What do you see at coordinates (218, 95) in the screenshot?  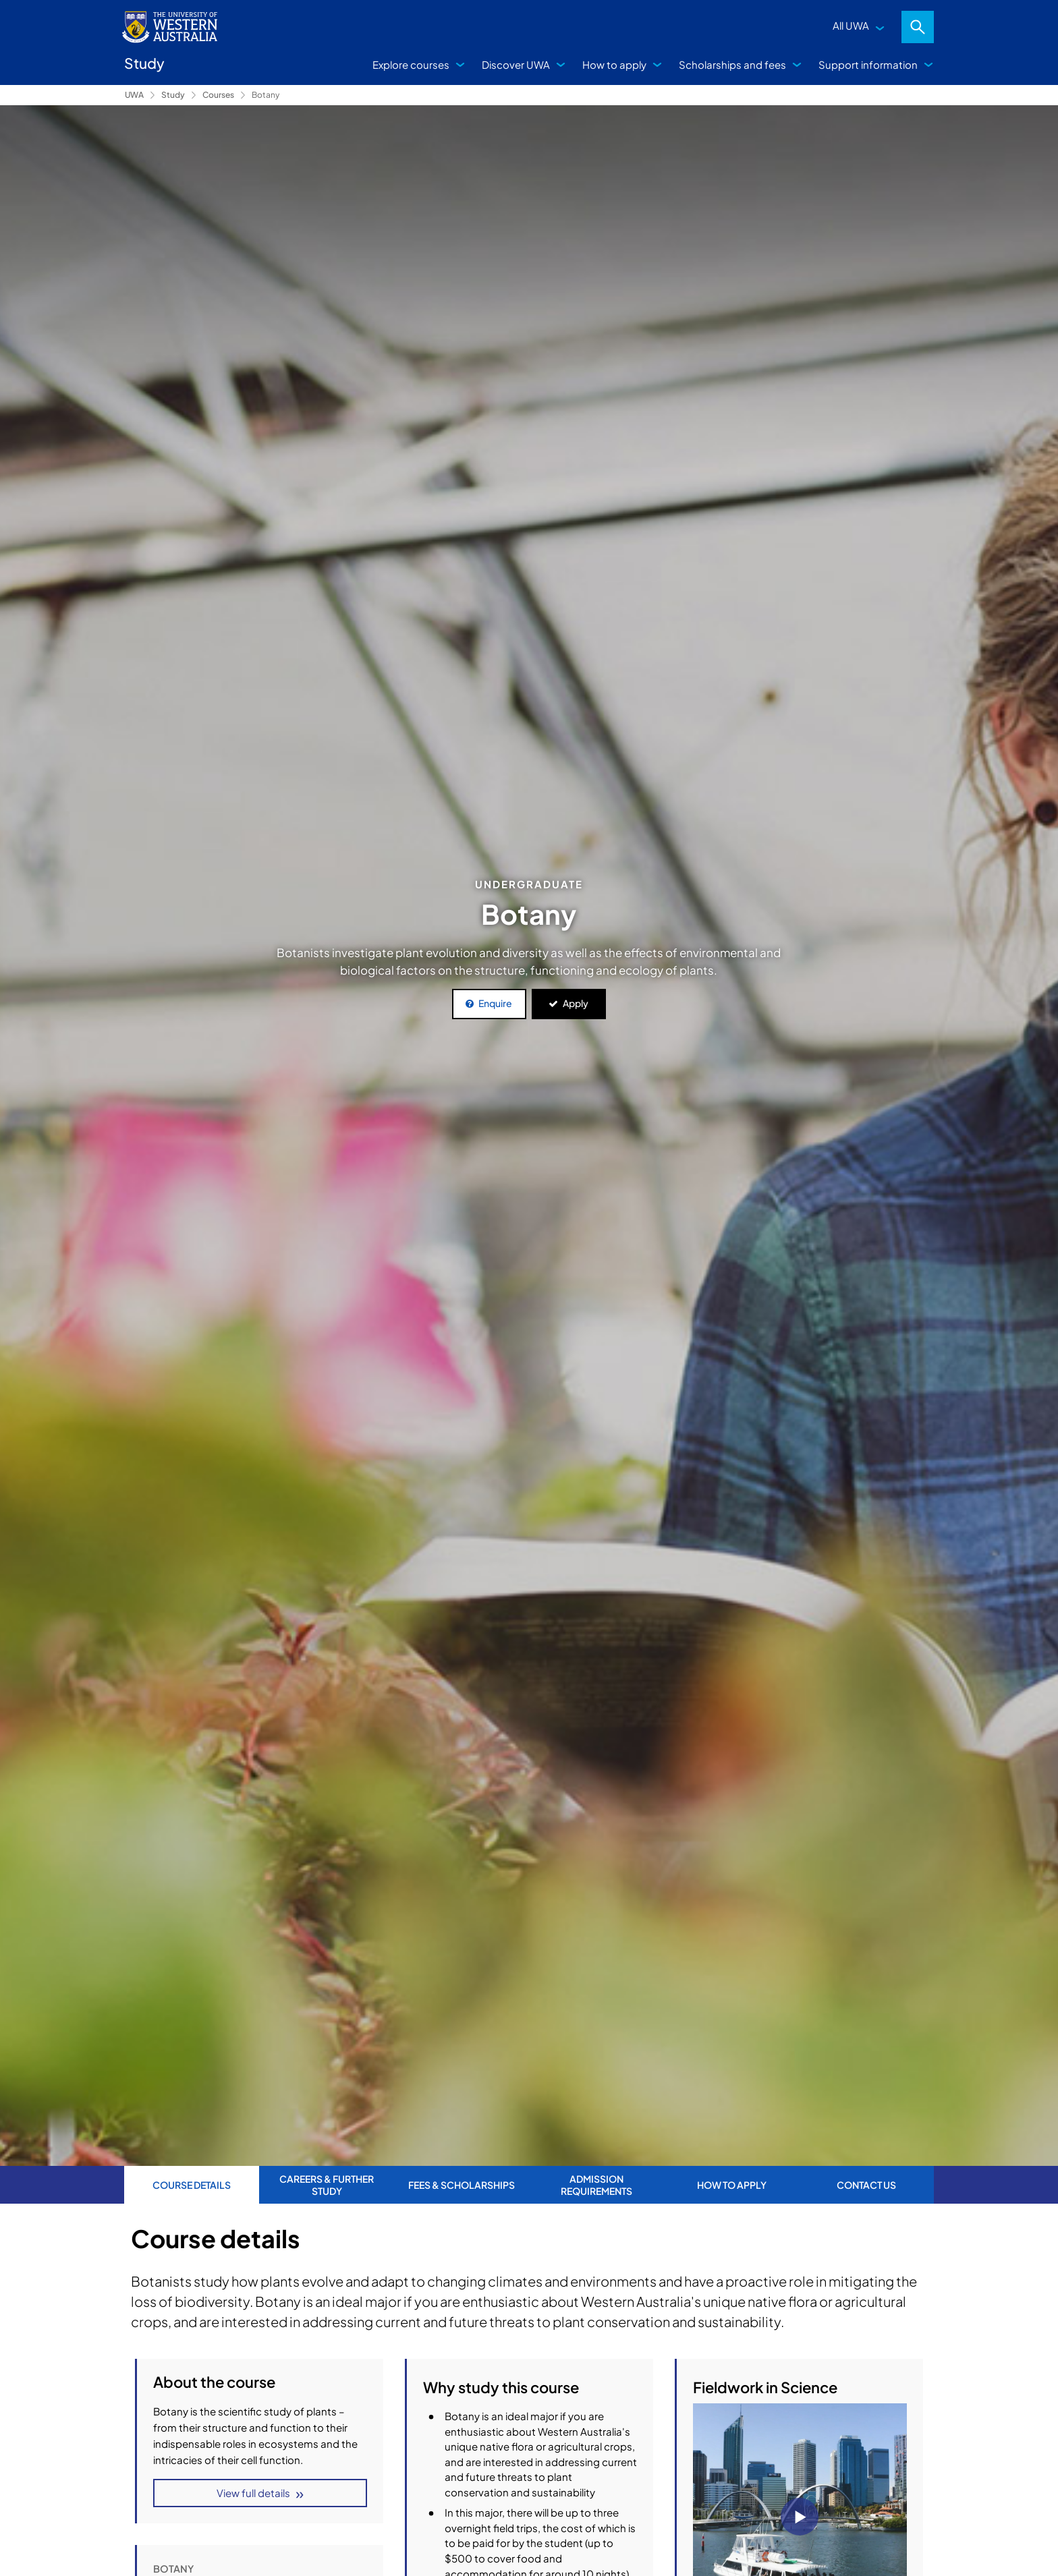 I see `Courses` at bounding box center [218, 95].